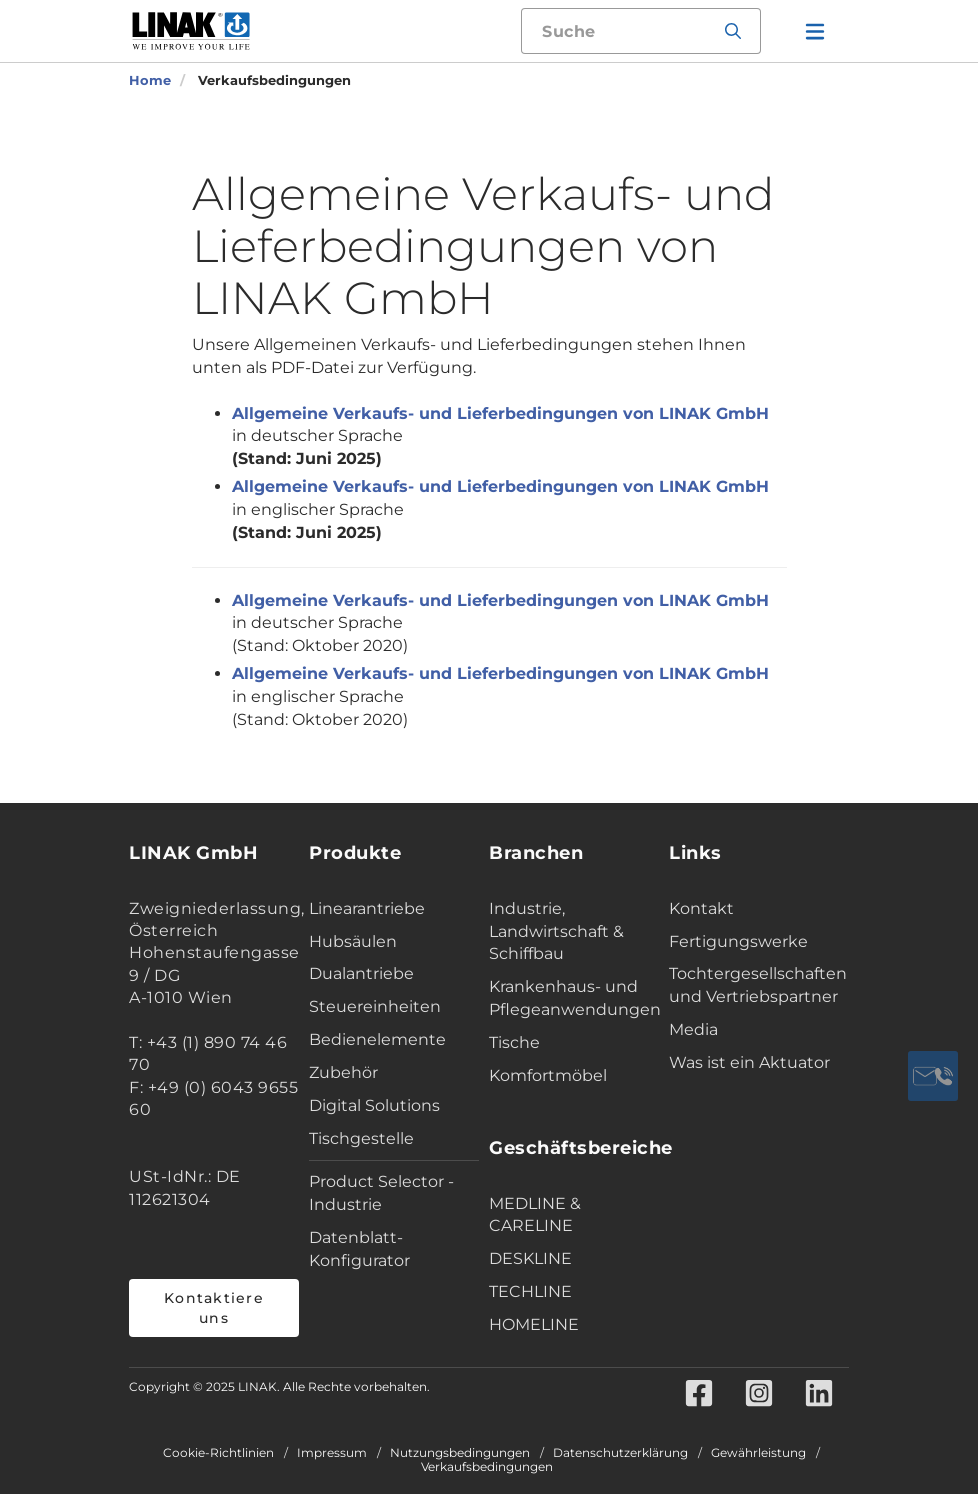  What do you see at coordinates (460, 1453) in the screenshot?
I see `Nutzungsbedingungen` at bounding box center [460, 1453].